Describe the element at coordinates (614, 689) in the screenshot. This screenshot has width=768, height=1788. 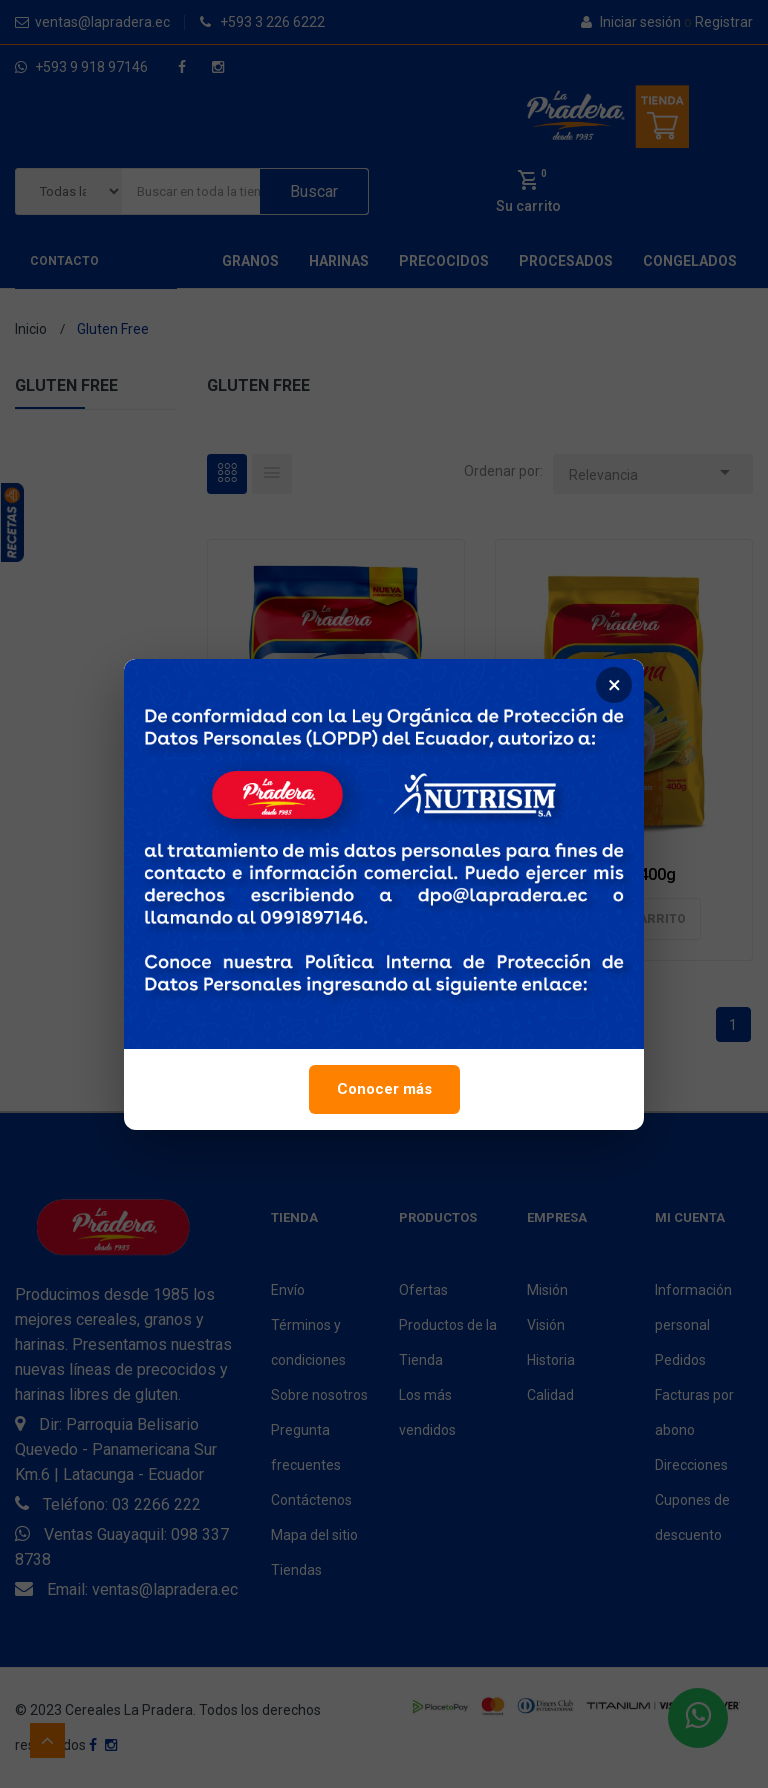
I see `× [Cerrar]` at that location.